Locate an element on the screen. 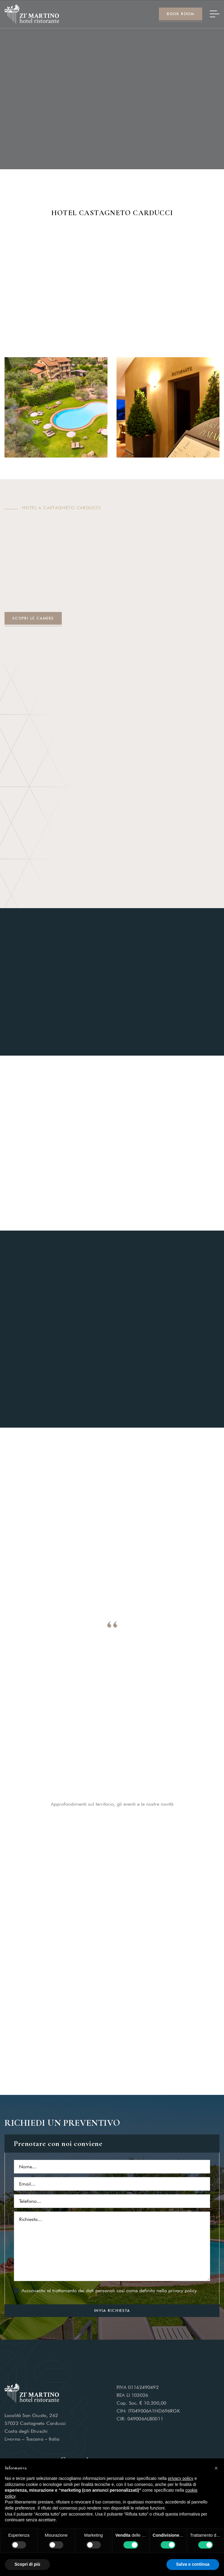 Image resolution: width=224 pixels, height=2576 pixels. Scopri di più [button] is located at coordinates (27, 2564).